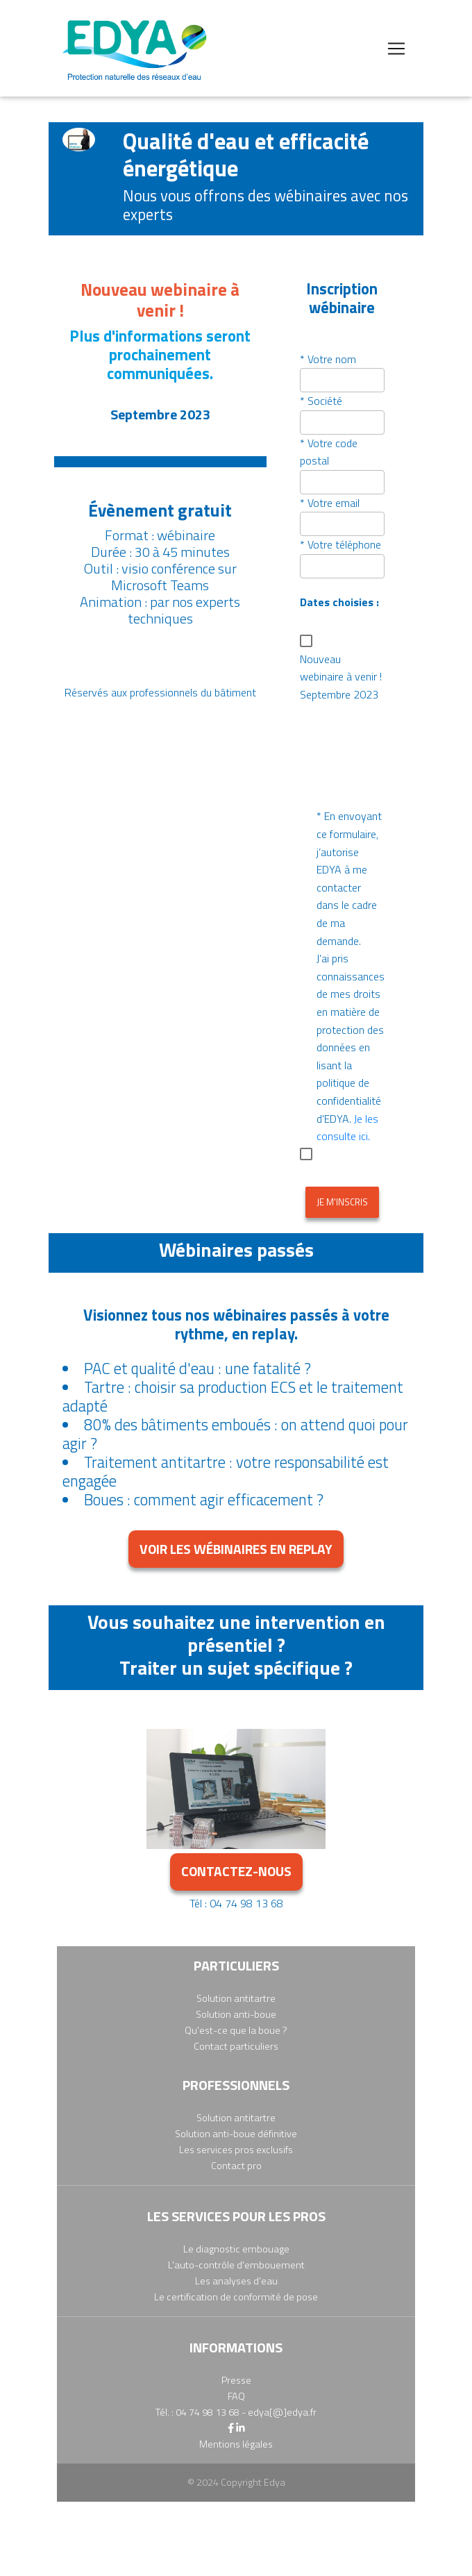 The image size is (472, 2576). I want to click on * Votre code postal, so click(328, 452).